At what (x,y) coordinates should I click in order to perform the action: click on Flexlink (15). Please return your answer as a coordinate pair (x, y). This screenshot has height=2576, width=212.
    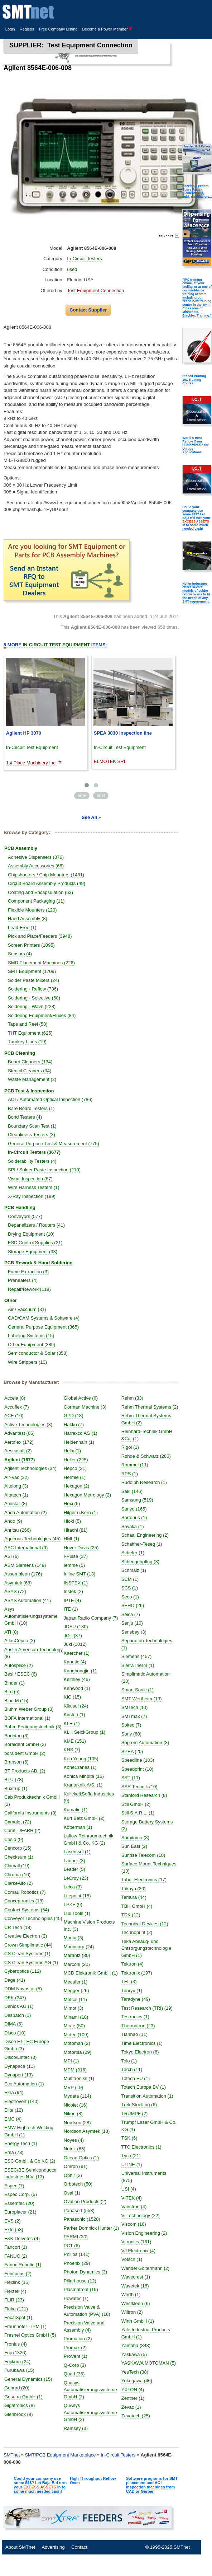
    Looking at the image, I should click on (17, 2282).